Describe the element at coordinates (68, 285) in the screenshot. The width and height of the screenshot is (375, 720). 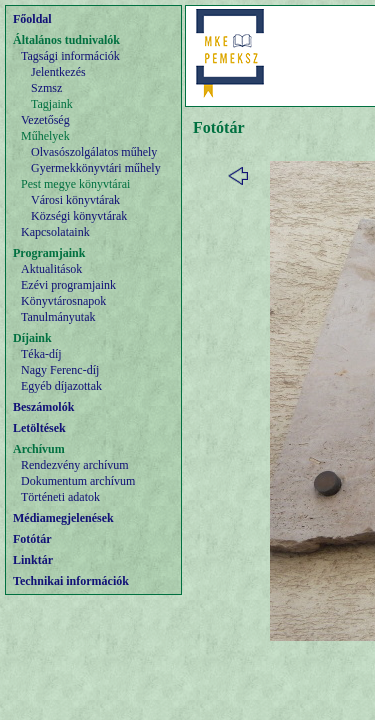
I see `Ezévi programjaink` at that location.